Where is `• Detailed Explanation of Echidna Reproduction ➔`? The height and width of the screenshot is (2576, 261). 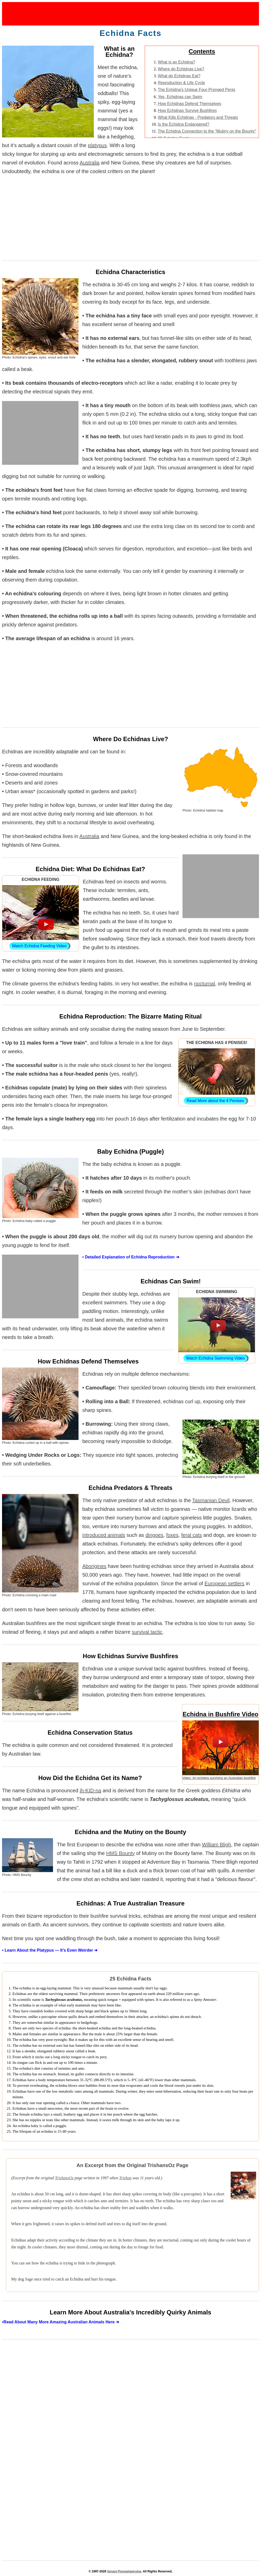
• Detailed Explanation of Echidna Reproduction ➔ is located at coordinates (130, 1257).